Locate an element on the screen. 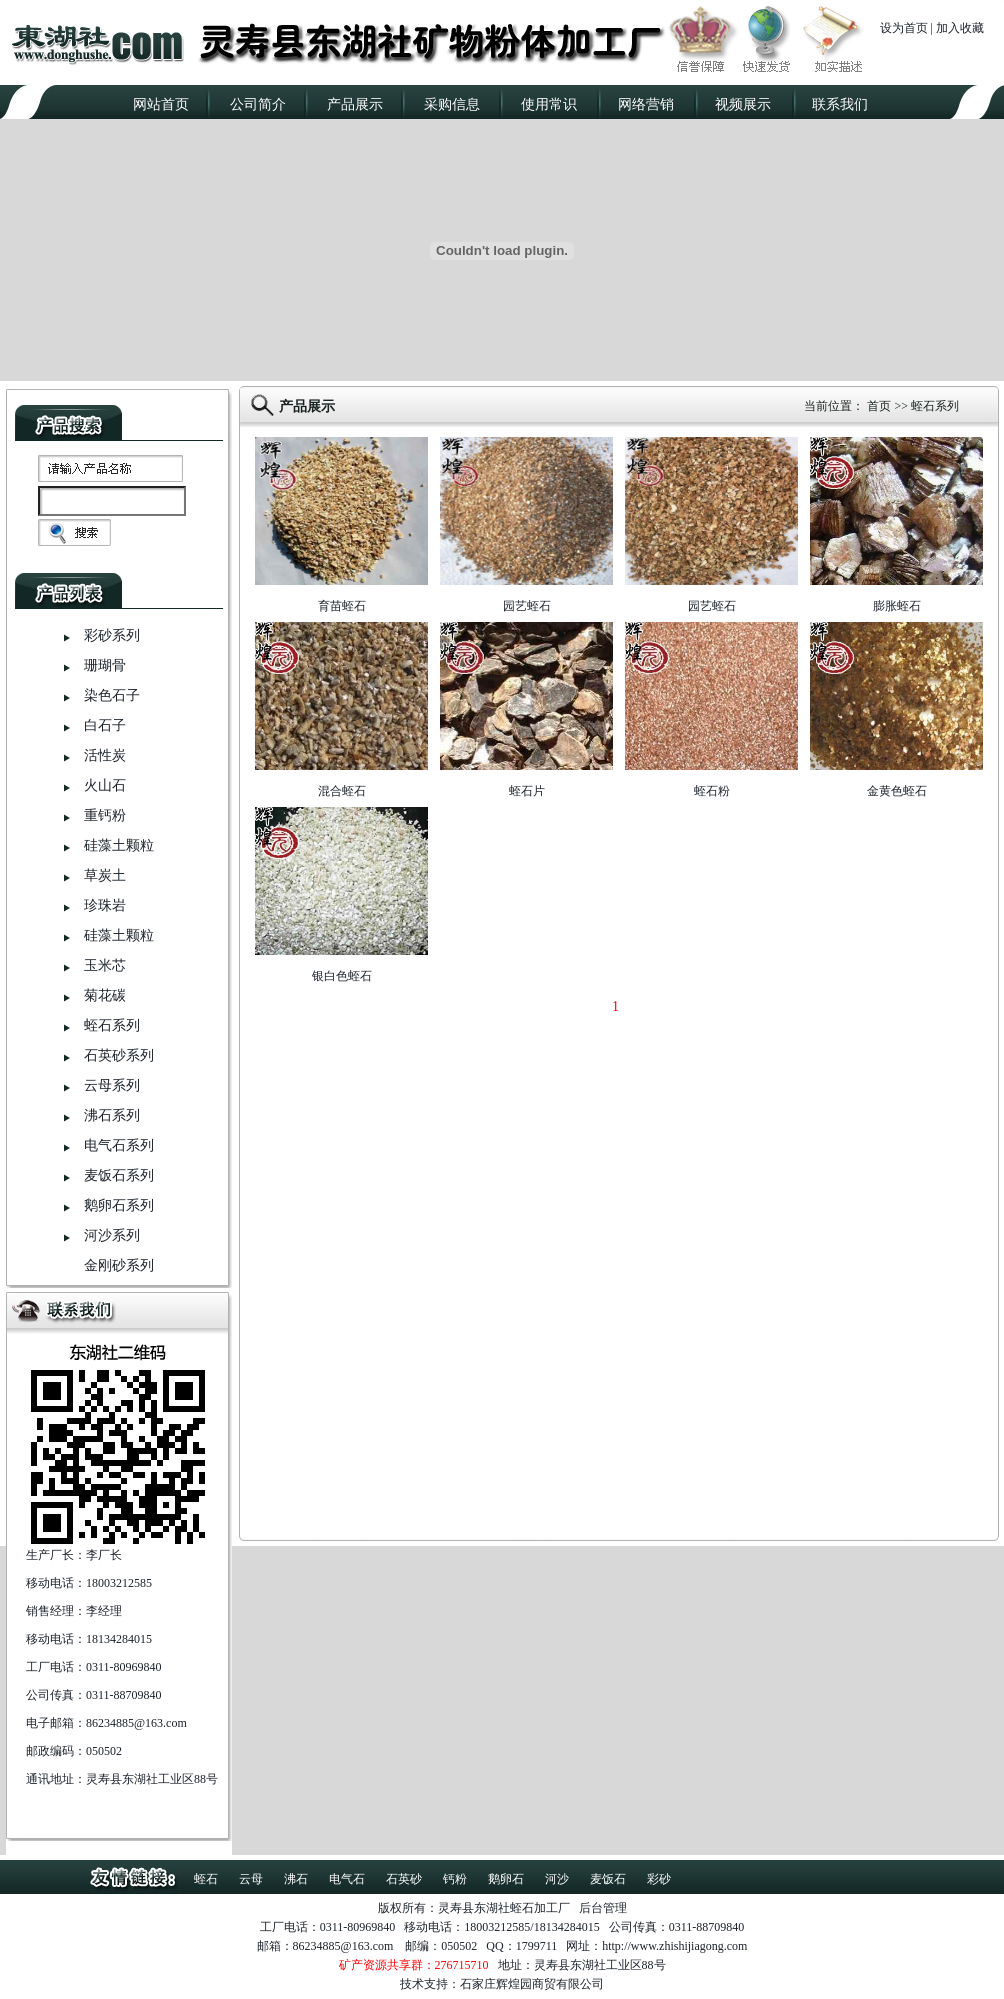 Image resolution: width=1004 pixels, height=1999 pixels. 珍珠岩 is located at coordinates (105, 905).